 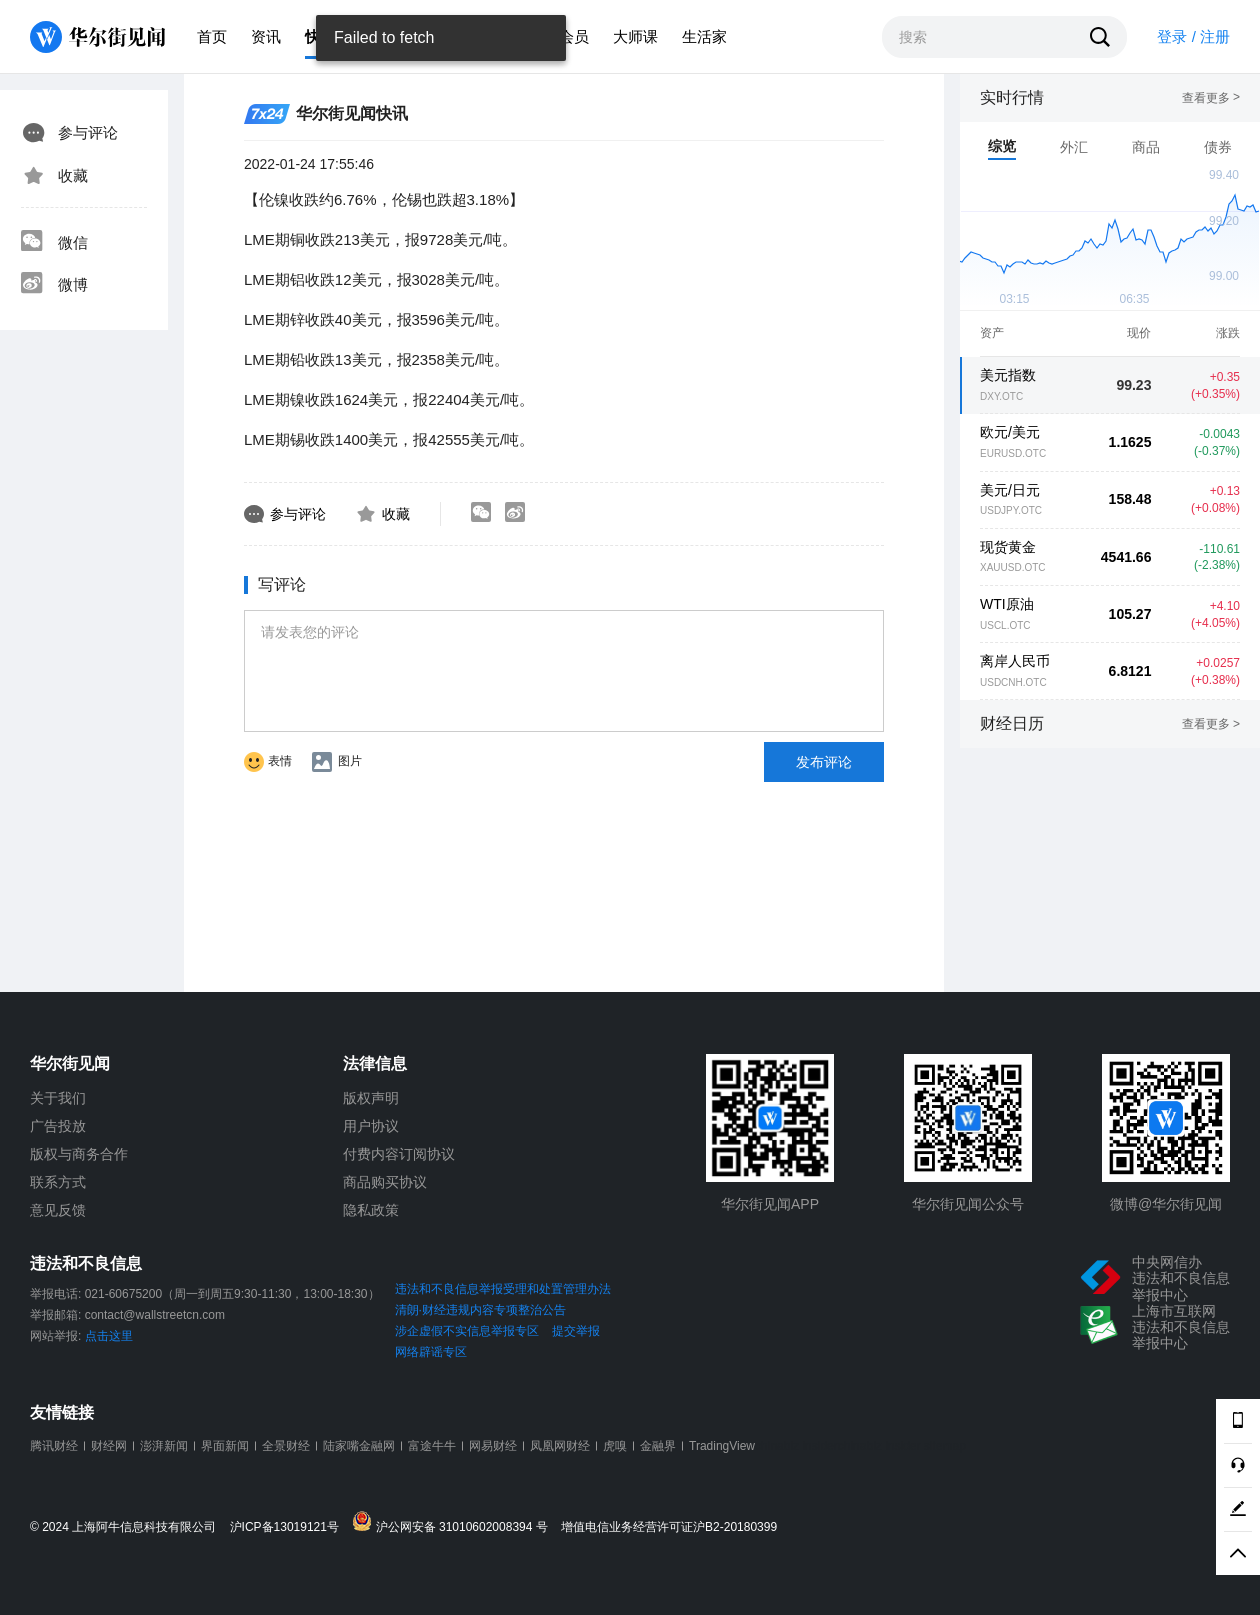 I want to click on 关于我们, so click(x=58, y=1098).